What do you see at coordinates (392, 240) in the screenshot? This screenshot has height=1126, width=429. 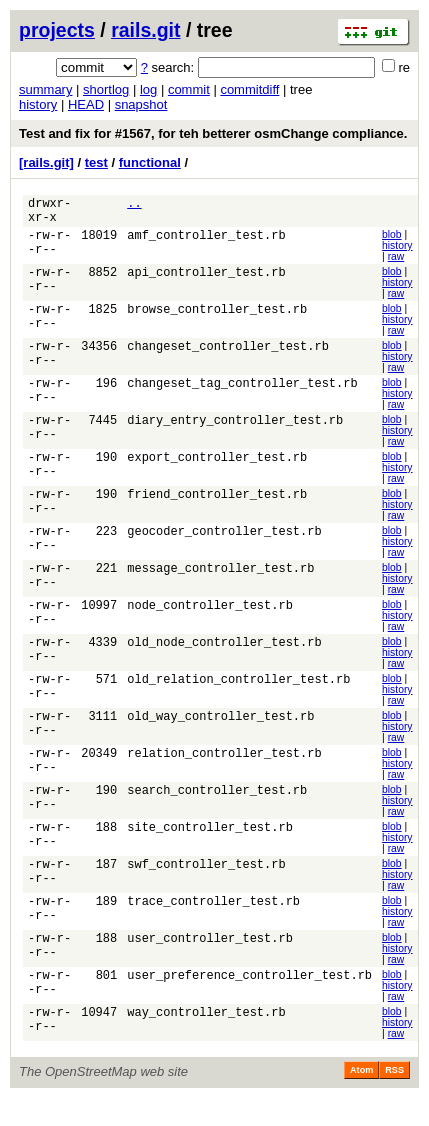 I see `blob` at bounding box center [392, 240].